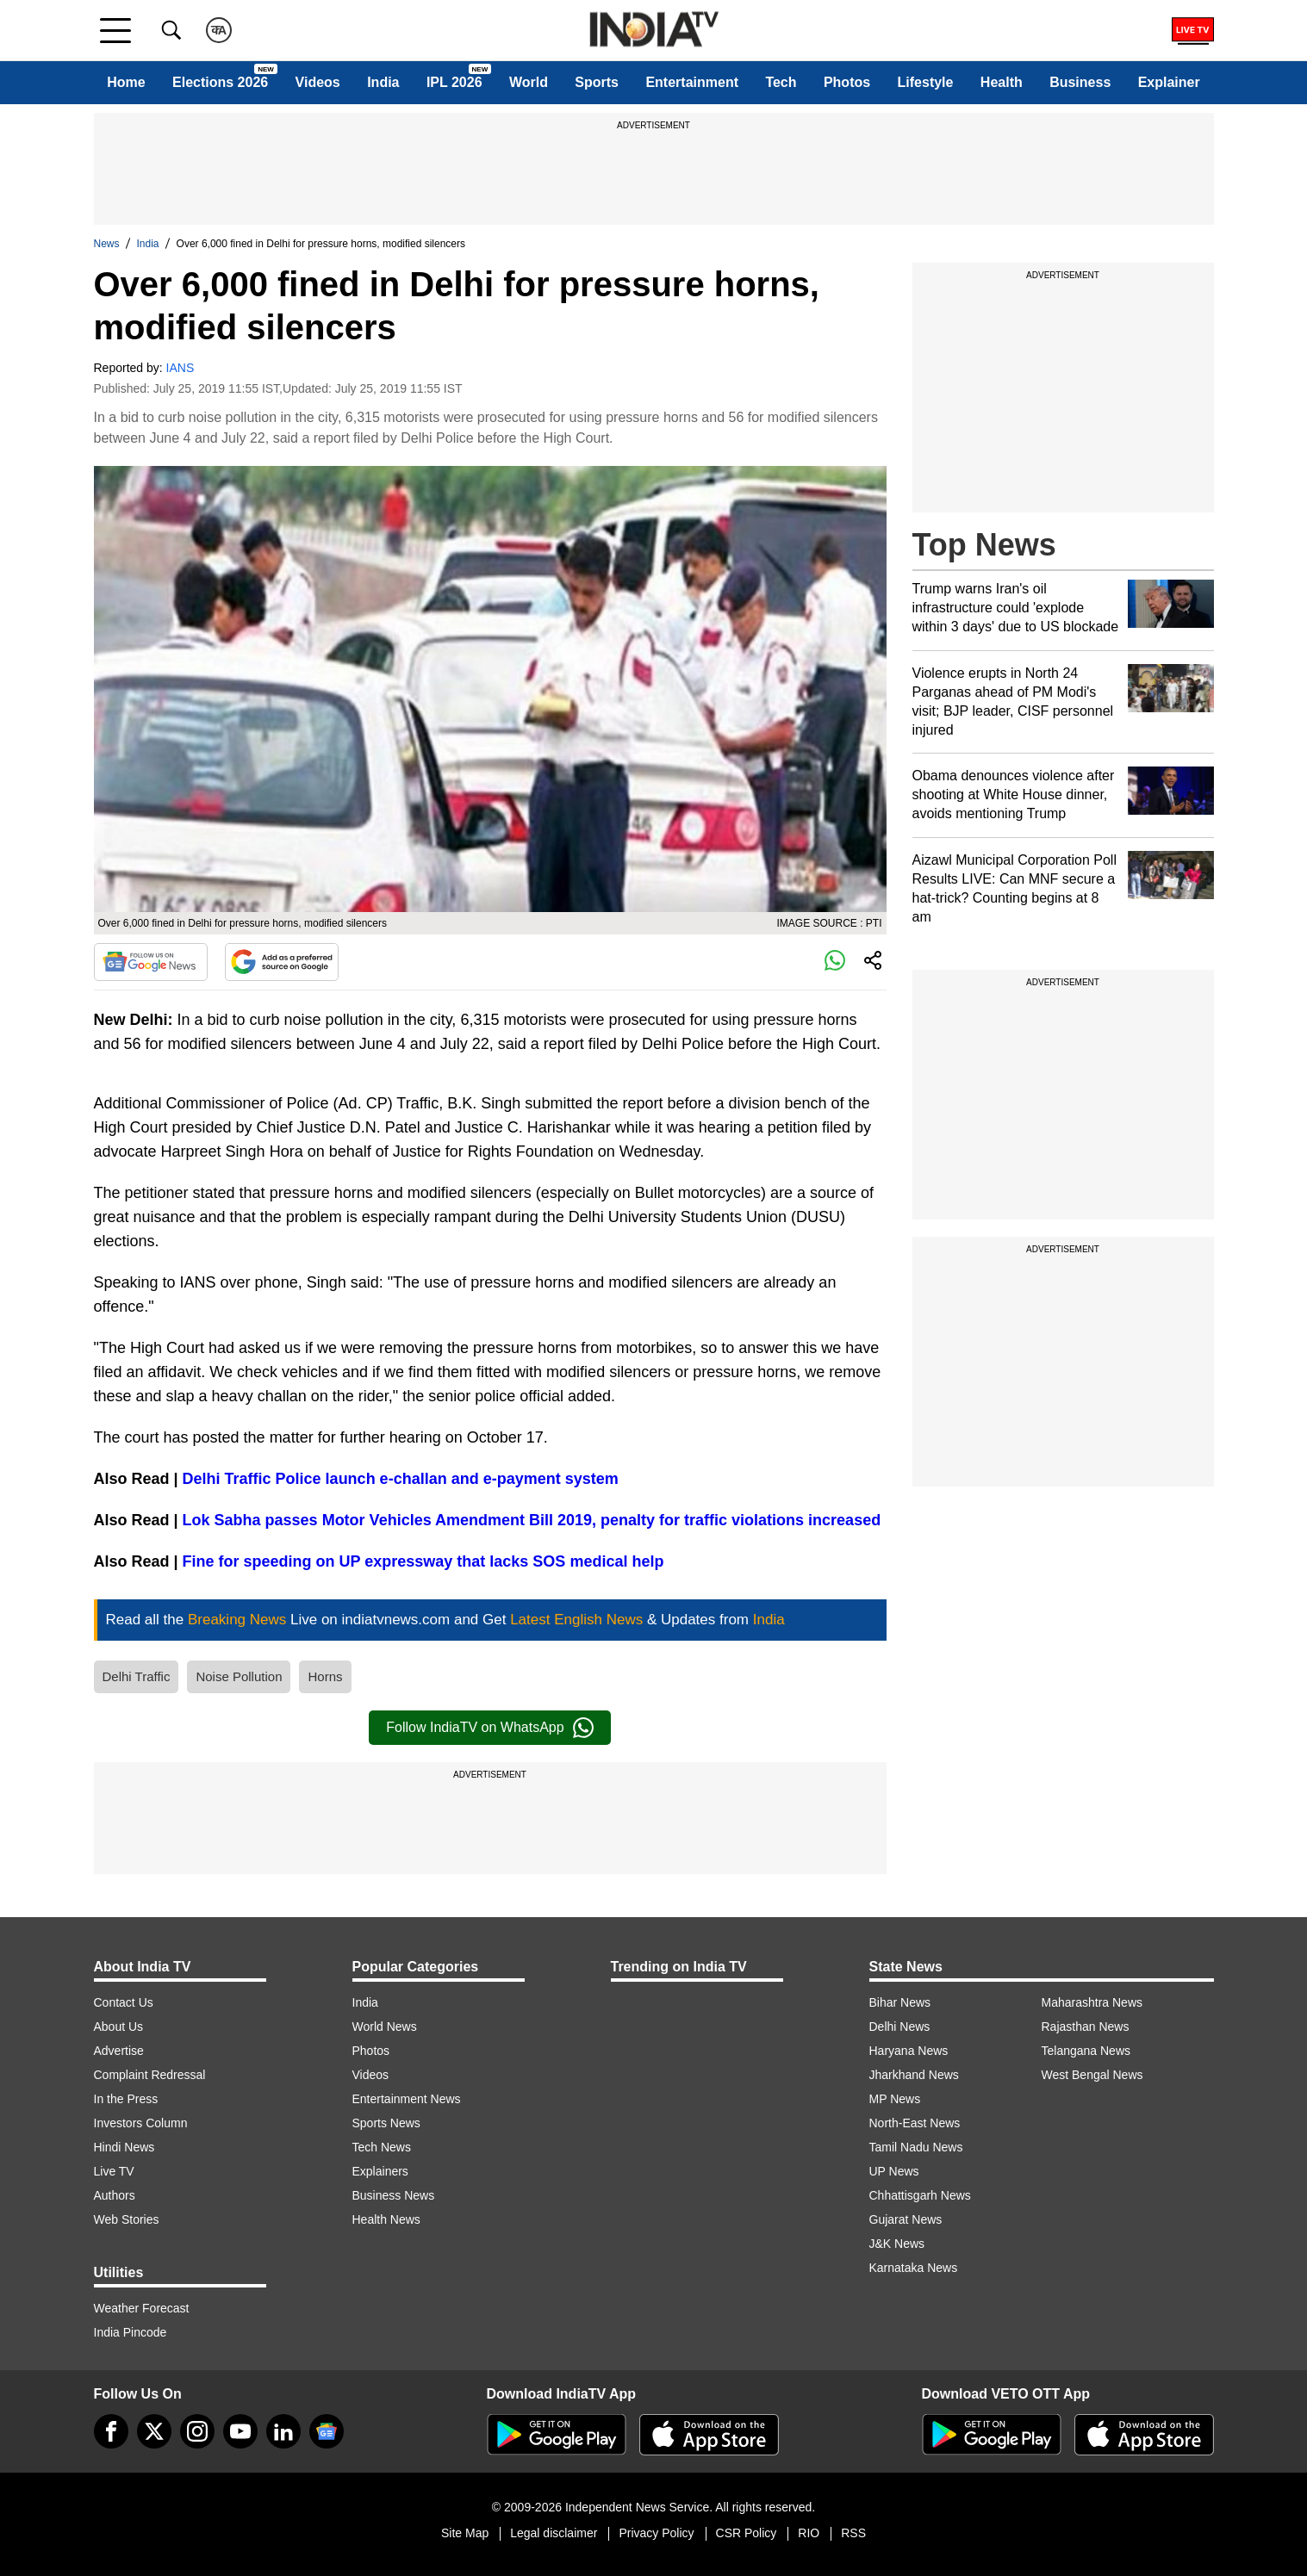  What do you see at coordinates (283, 2431) in the screenshot?
I see `[linkedin]` at bounding box center [283, 2431].